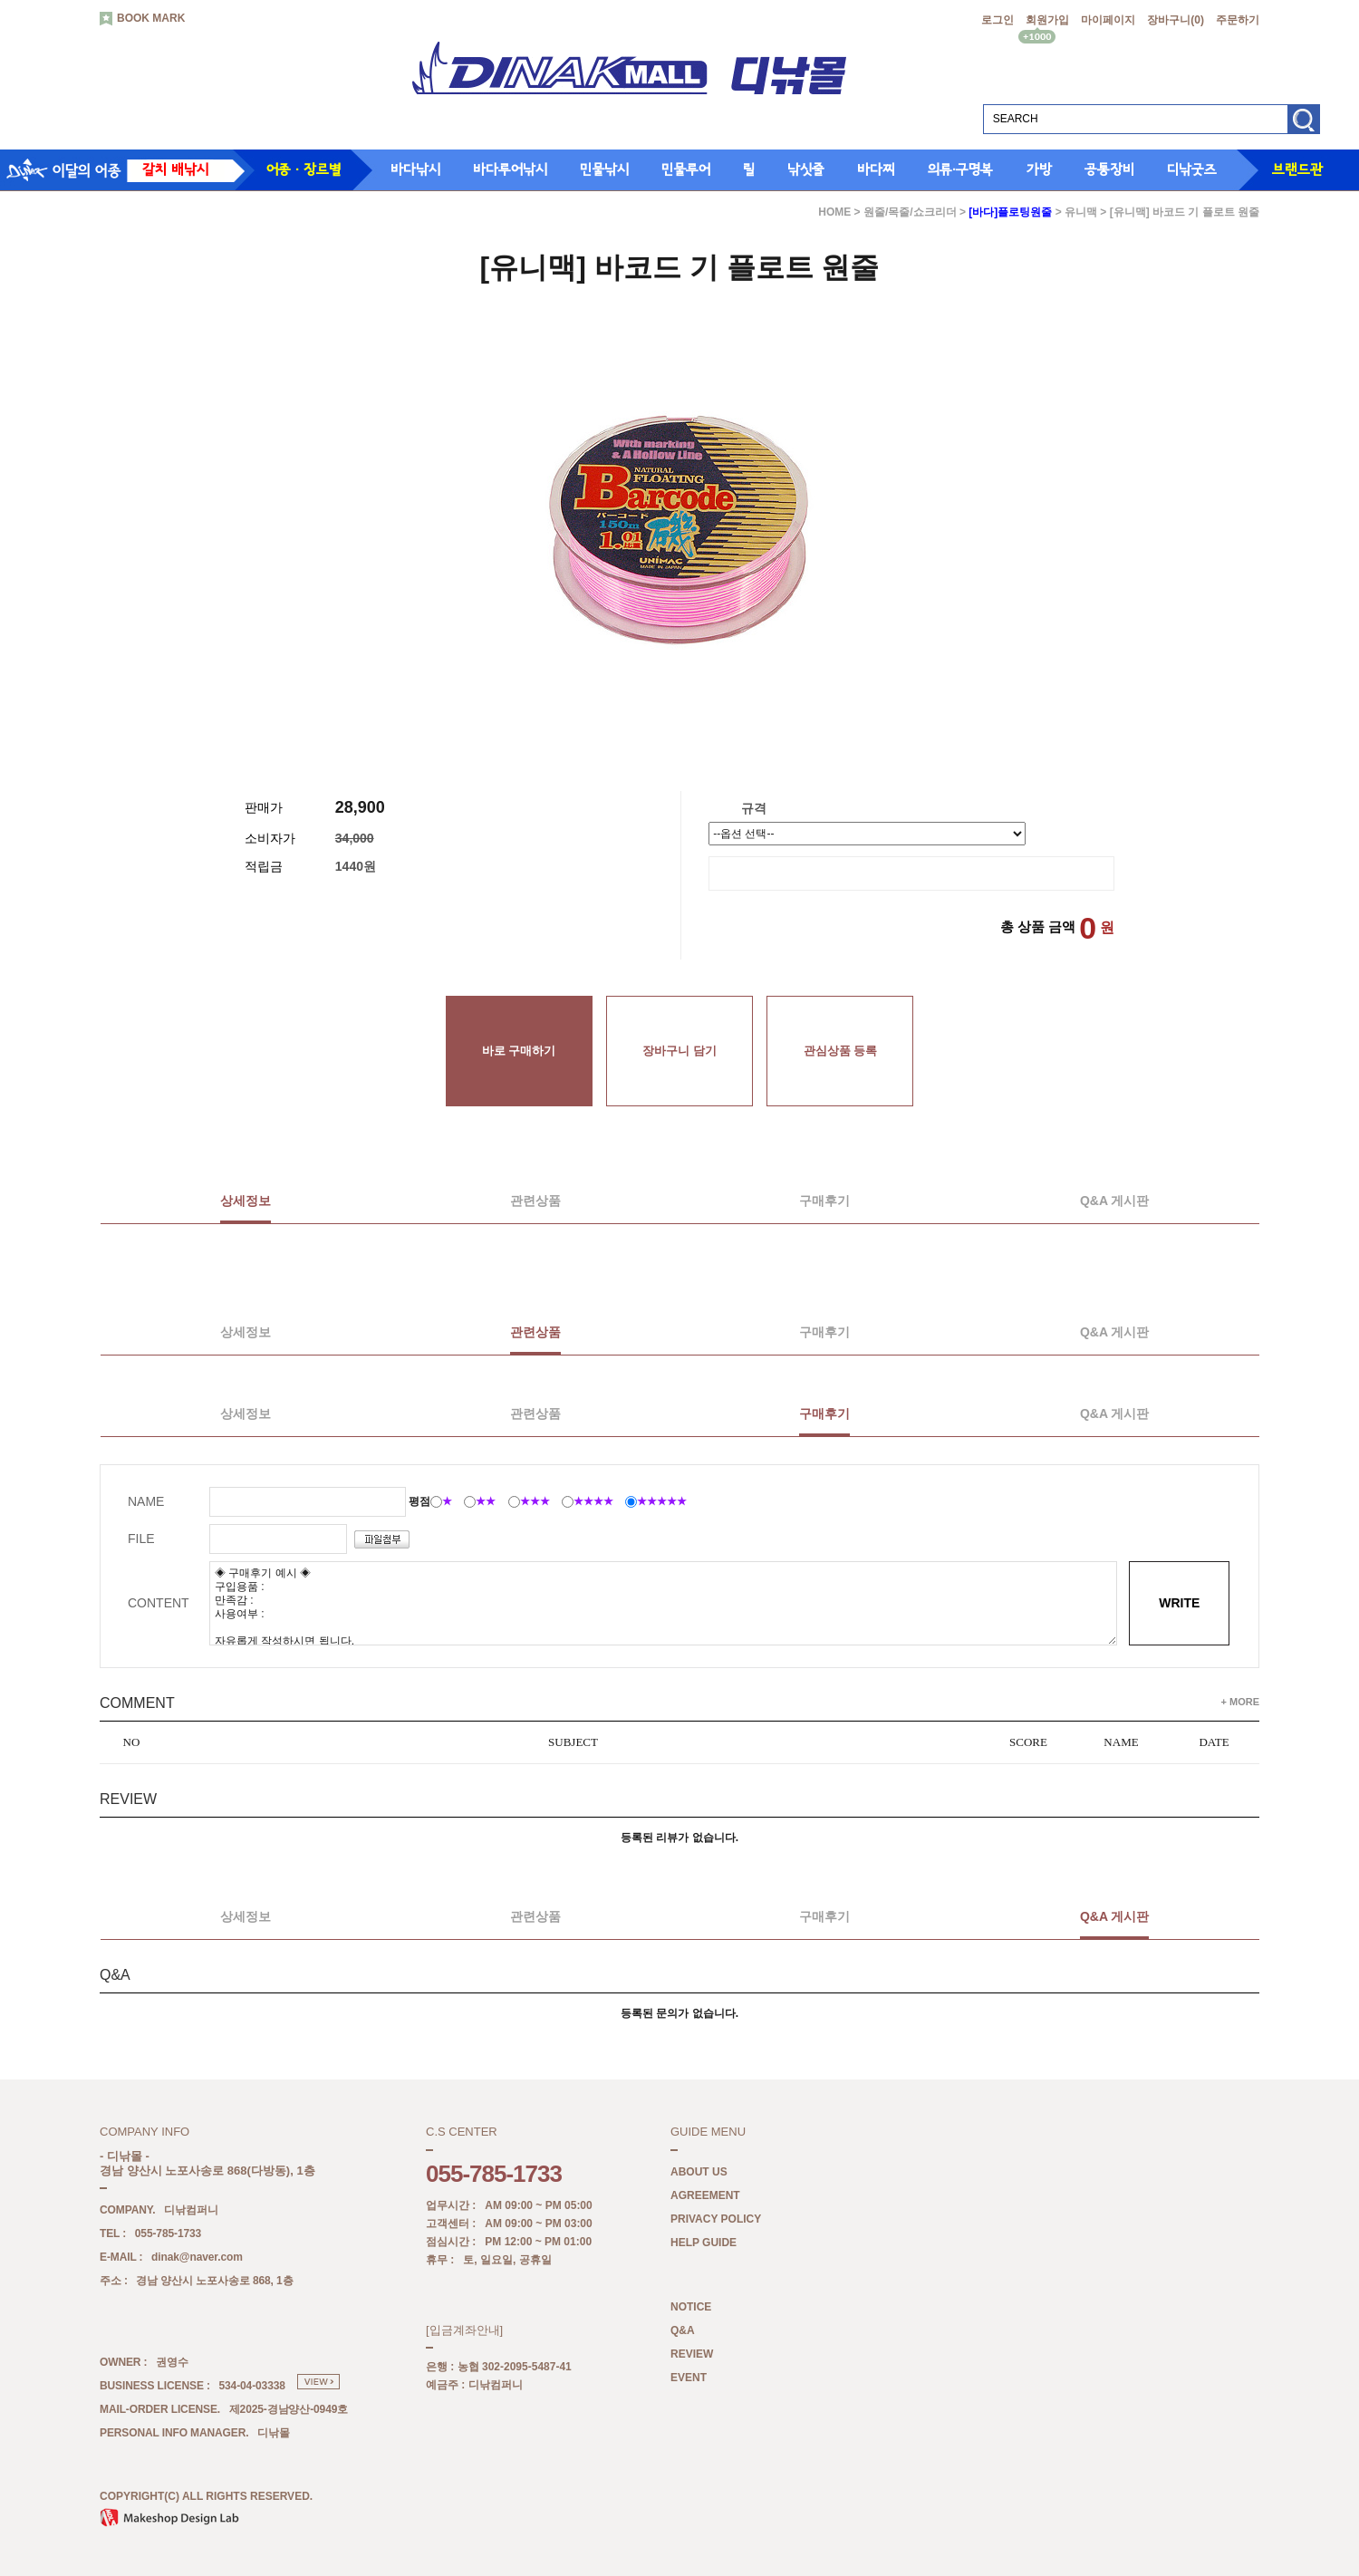 The image size is (1359, 2576). Describe the element at coordinates (535, 1501) in the screenshot. I see `★★★` at that location.